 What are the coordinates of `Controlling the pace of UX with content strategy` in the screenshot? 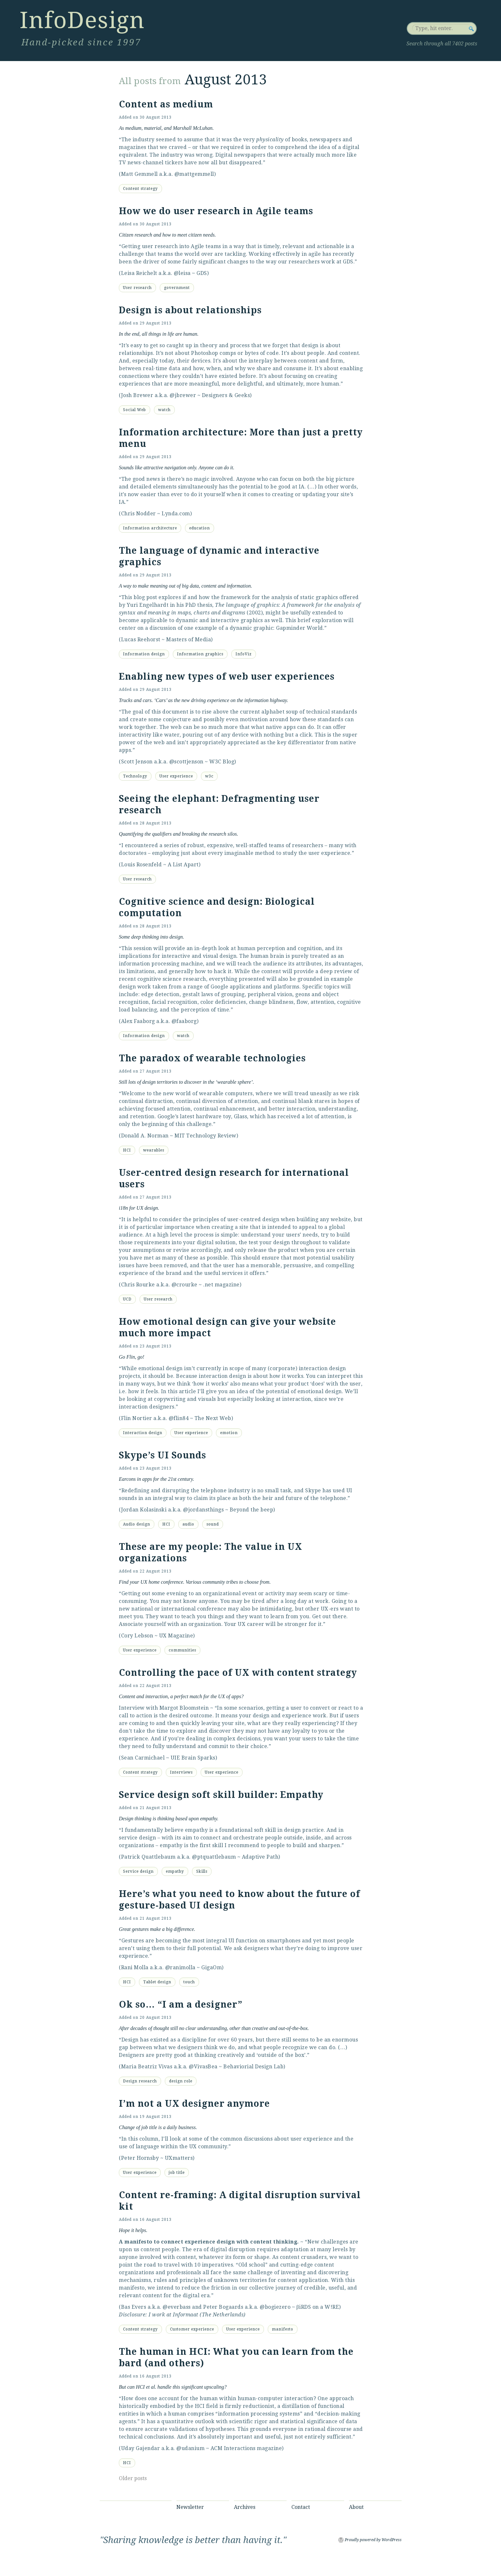 It's located at (238, 1672).